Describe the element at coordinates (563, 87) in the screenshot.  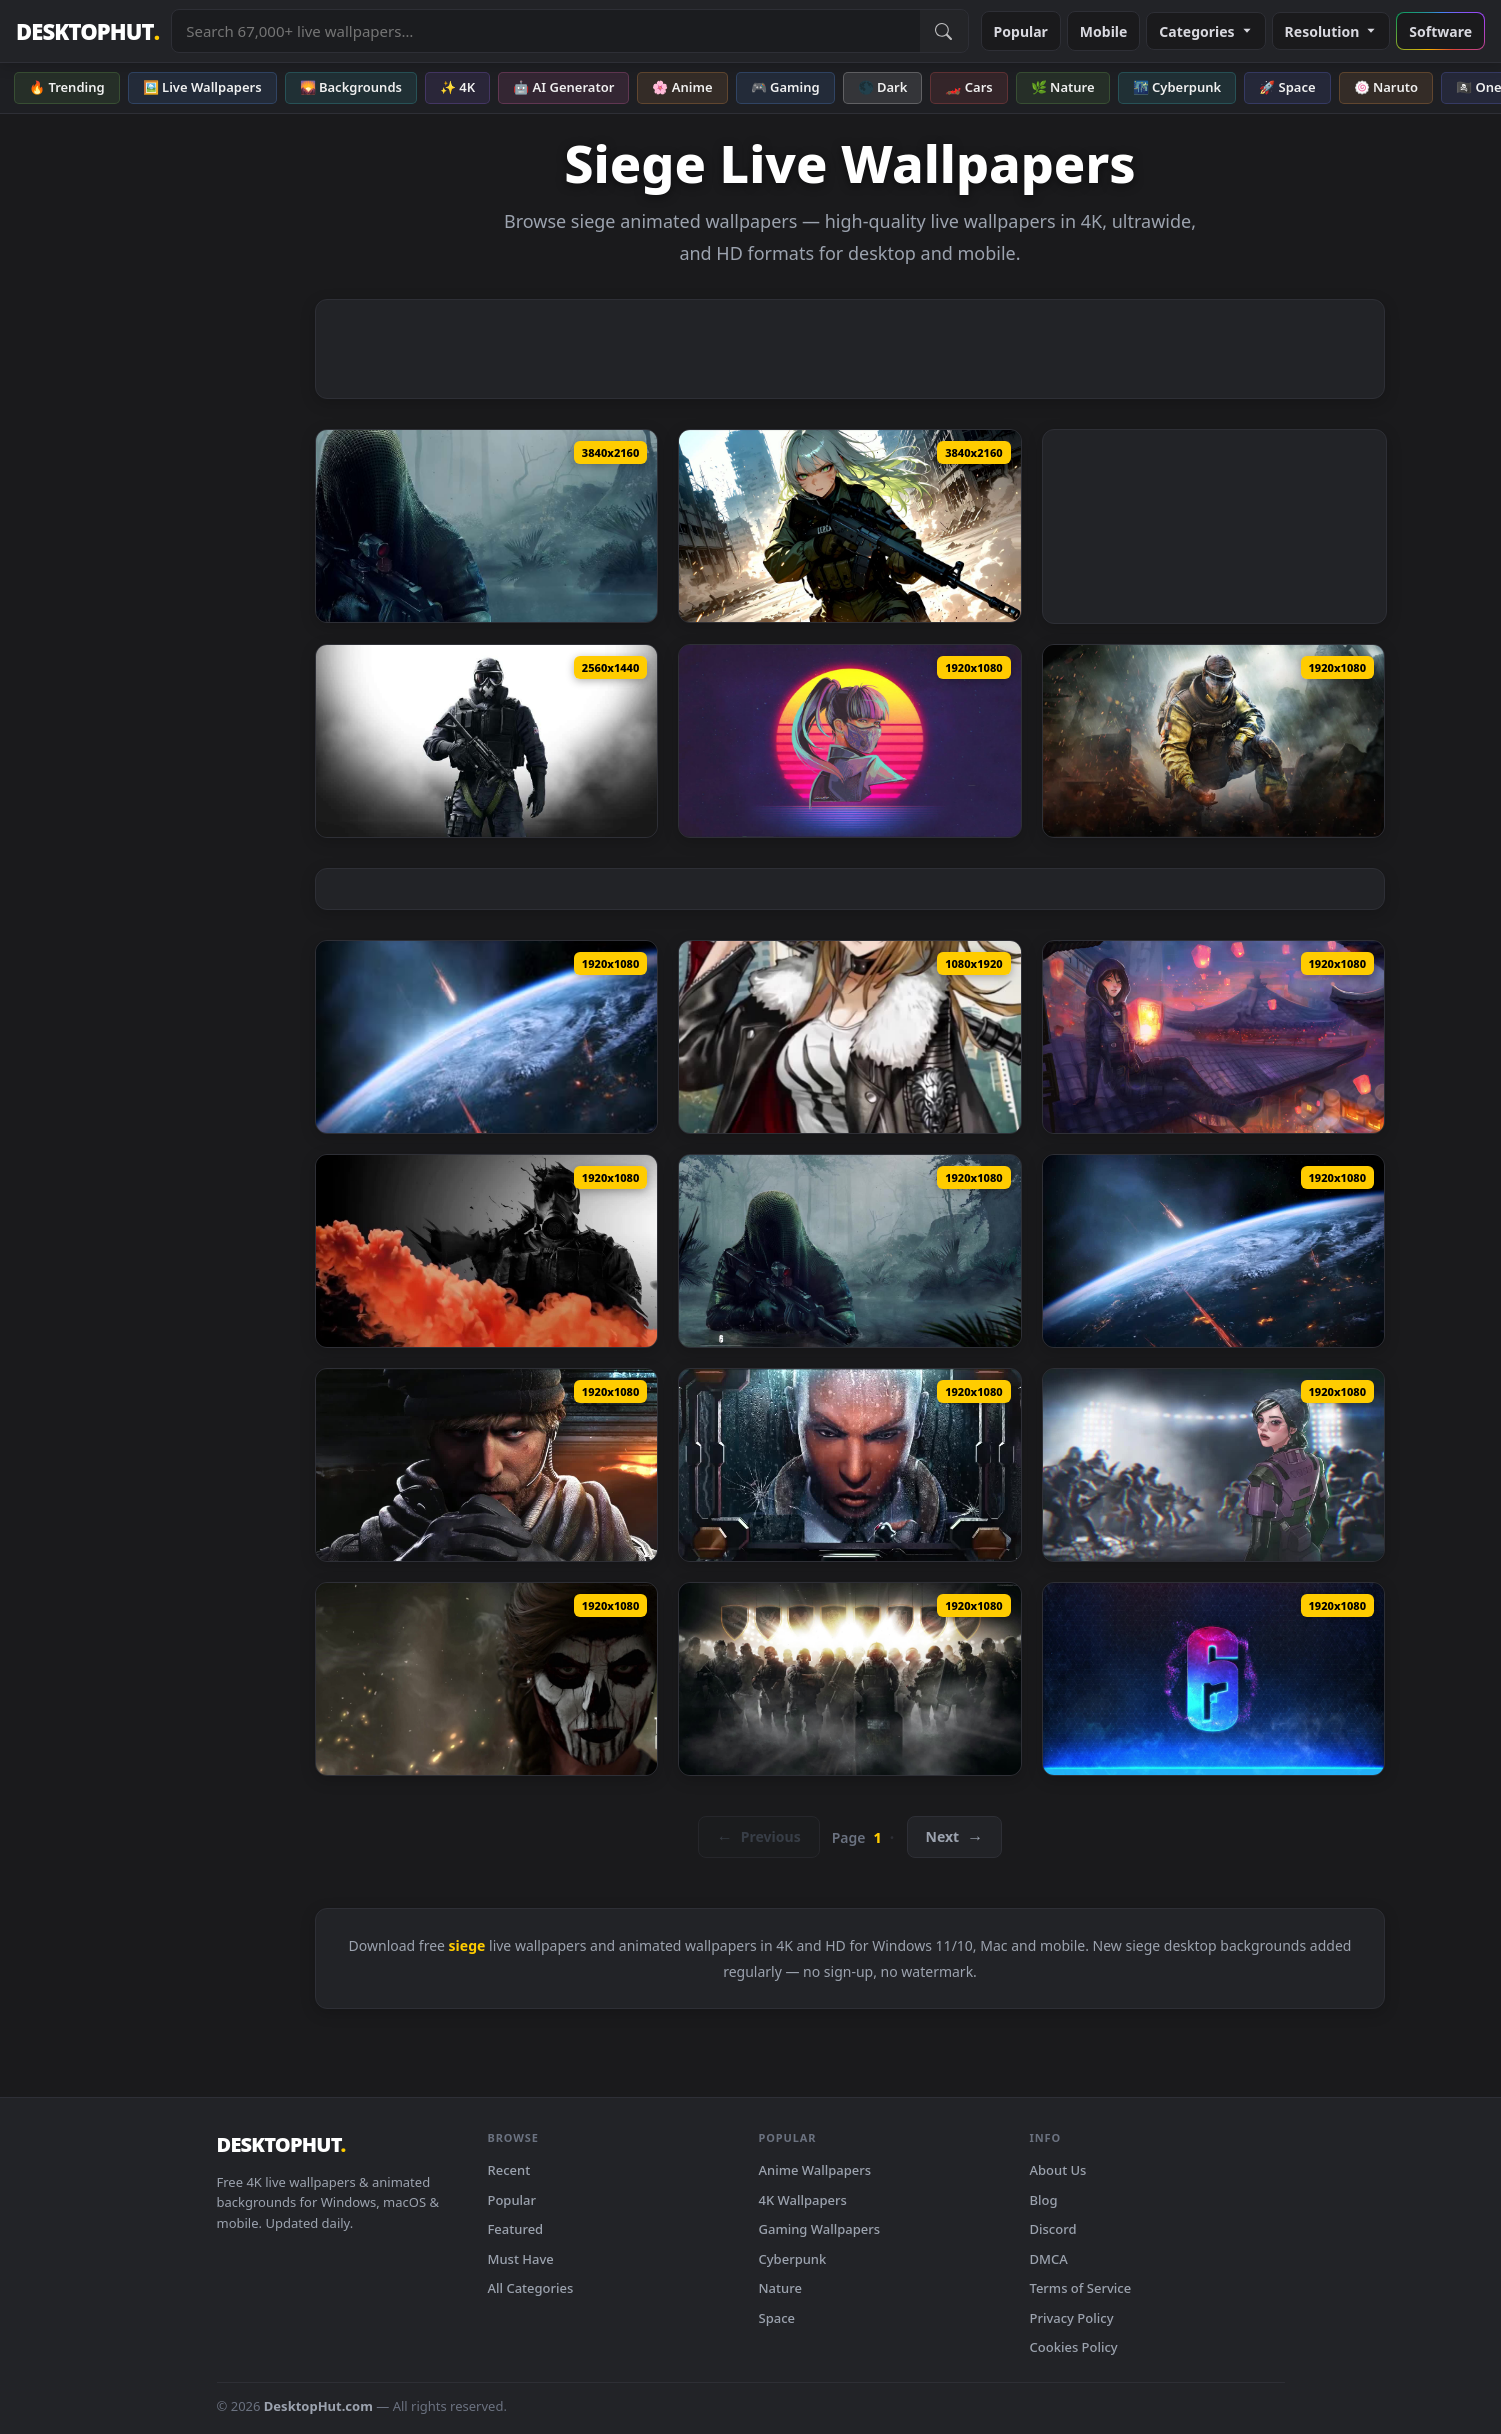
I see `🤖 AI Generator` at that location.